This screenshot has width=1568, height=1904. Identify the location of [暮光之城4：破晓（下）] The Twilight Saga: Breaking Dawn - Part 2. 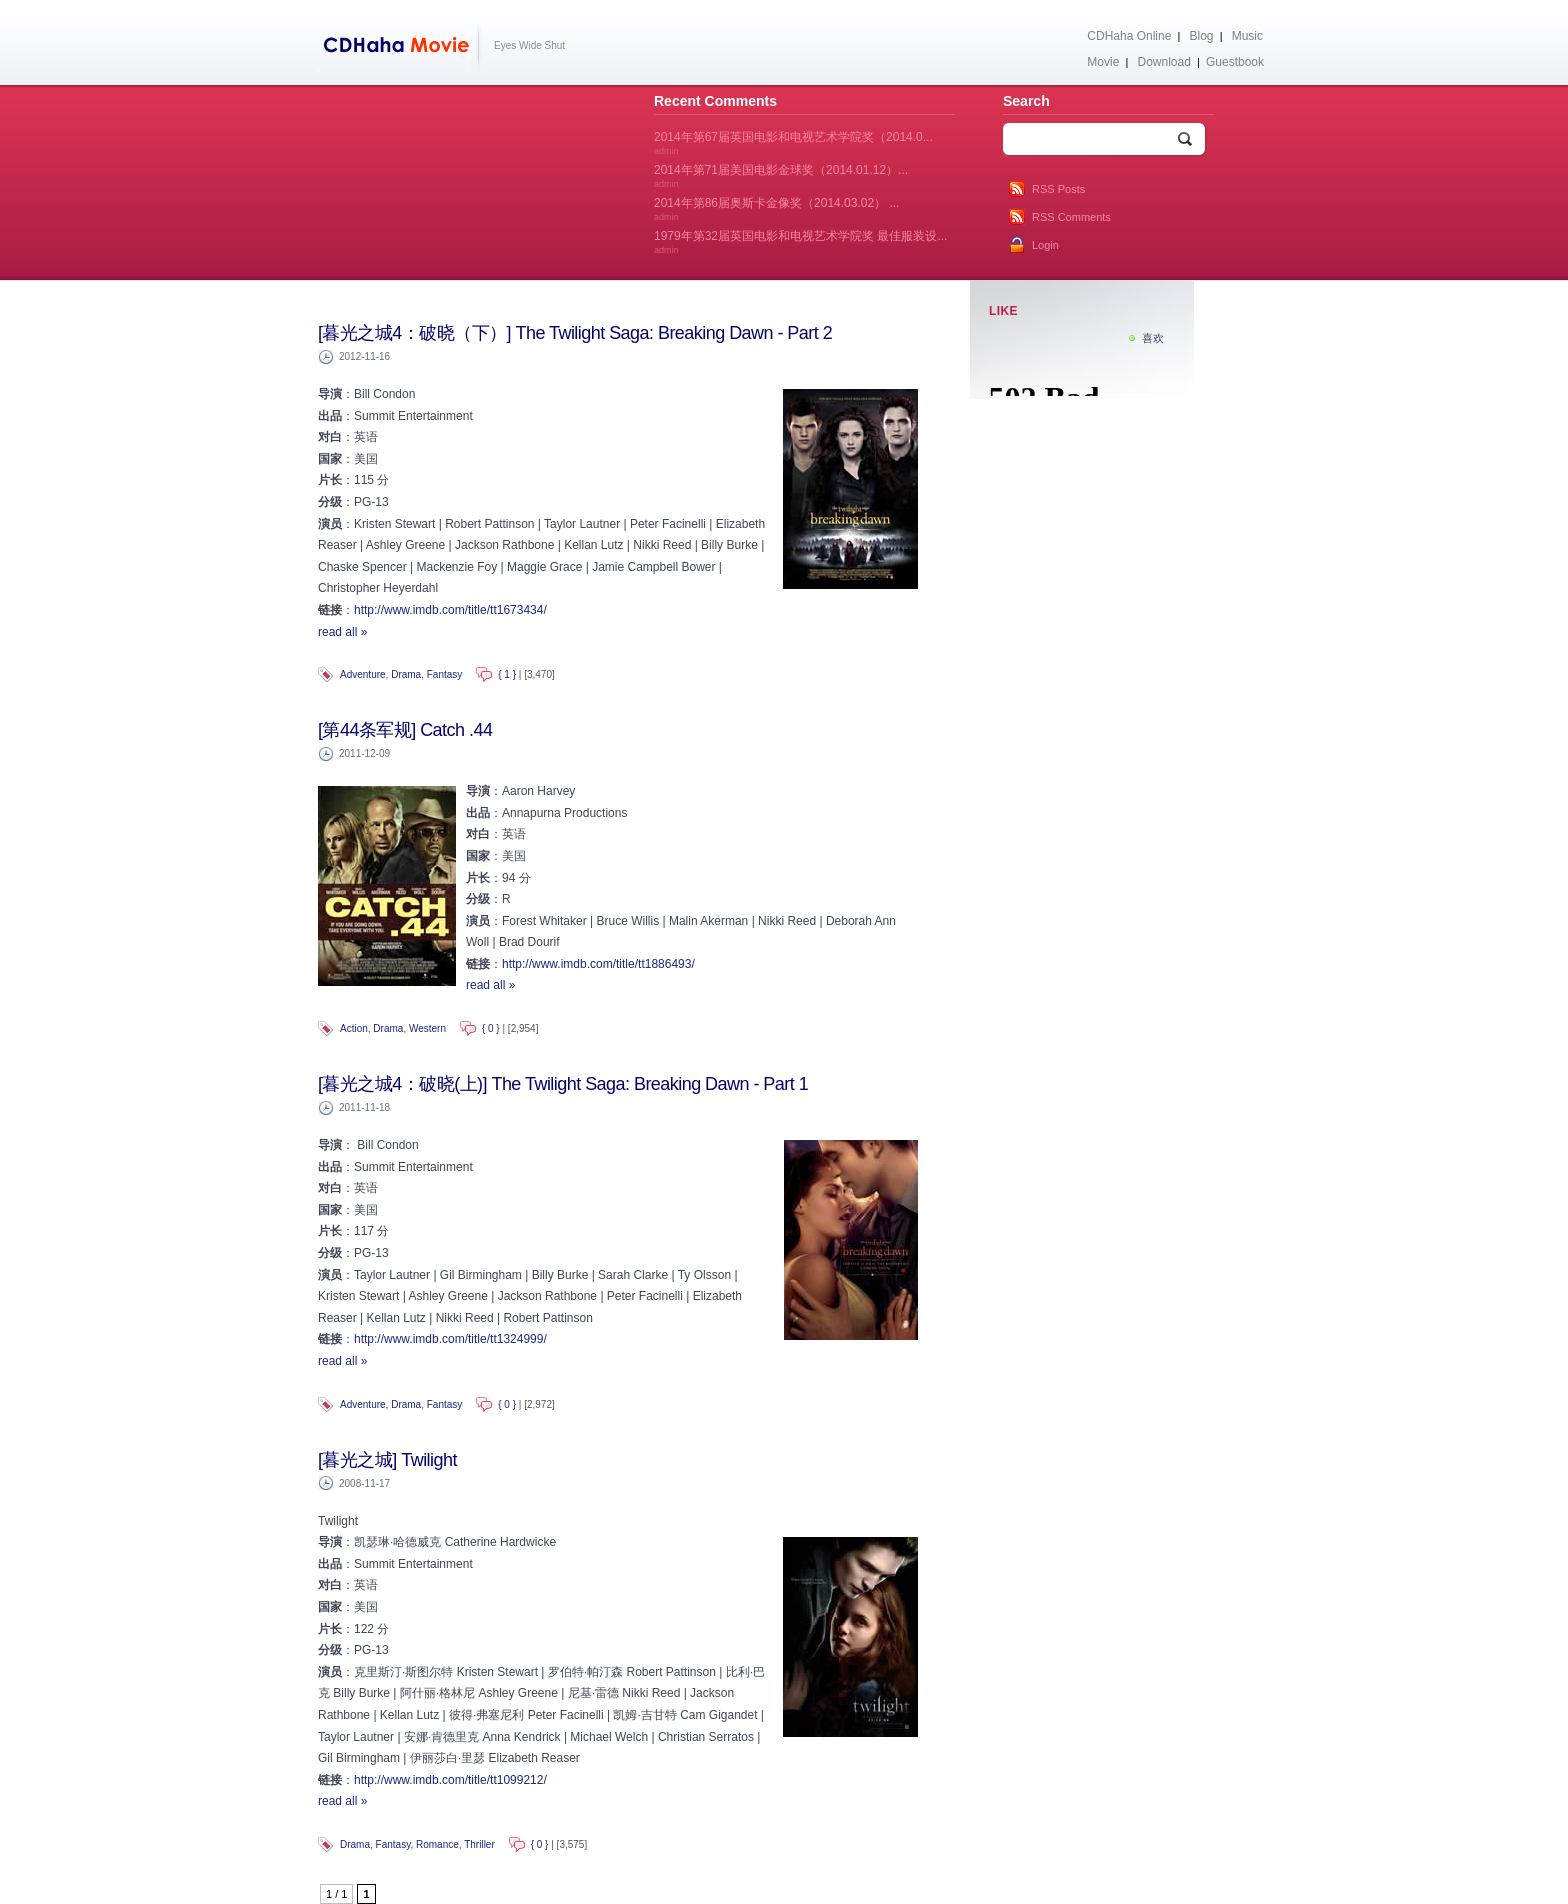
(575, 333).